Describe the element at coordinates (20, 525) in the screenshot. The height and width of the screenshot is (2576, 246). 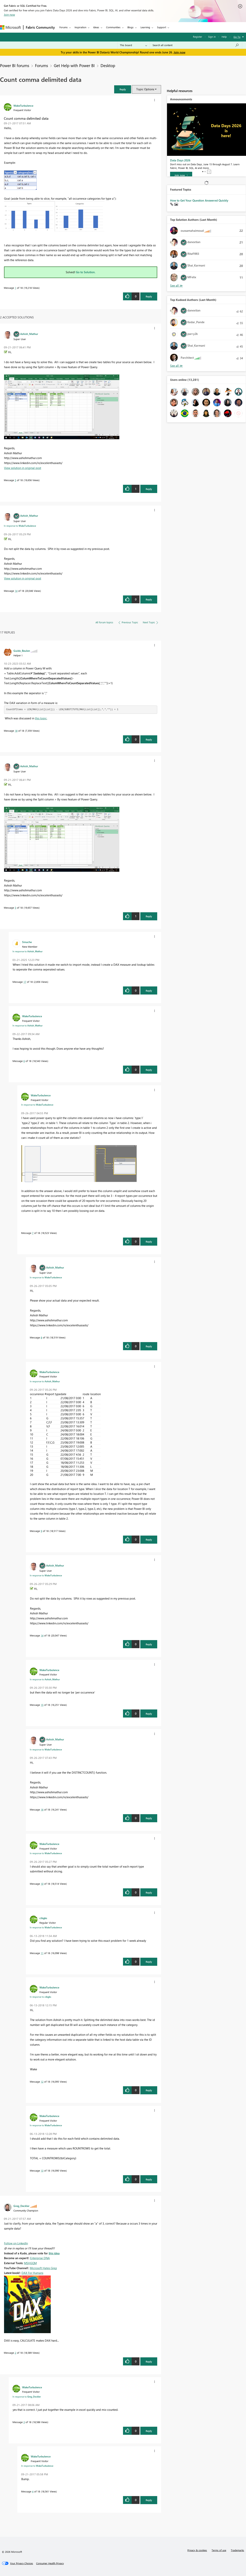
I see `In response to` at that location.